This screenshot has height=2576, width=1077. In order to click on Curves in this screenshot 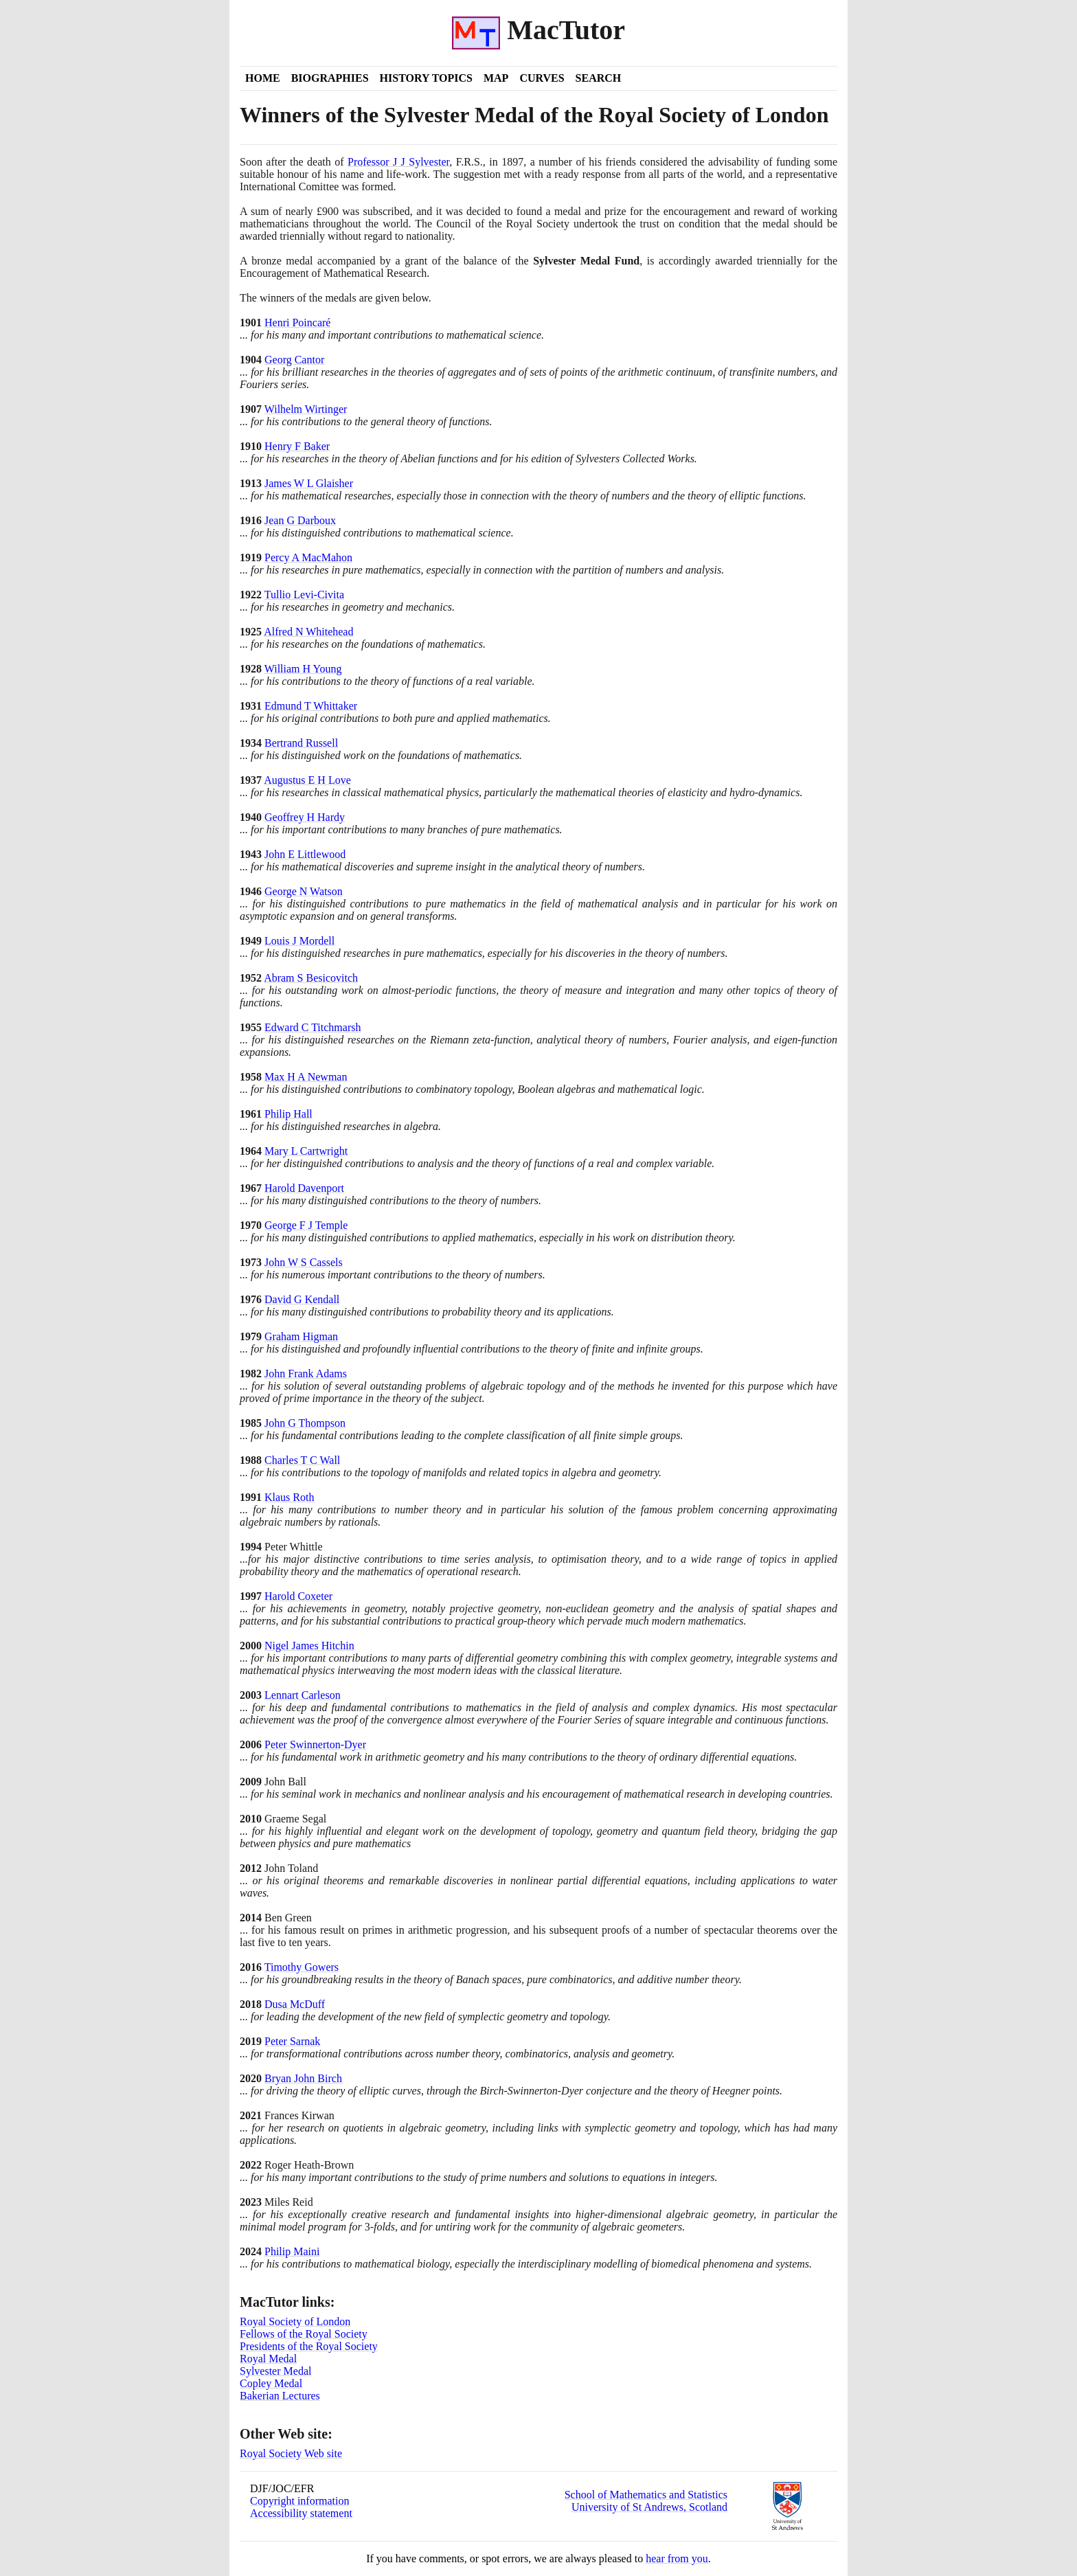, I will do `click(541, 78)`.